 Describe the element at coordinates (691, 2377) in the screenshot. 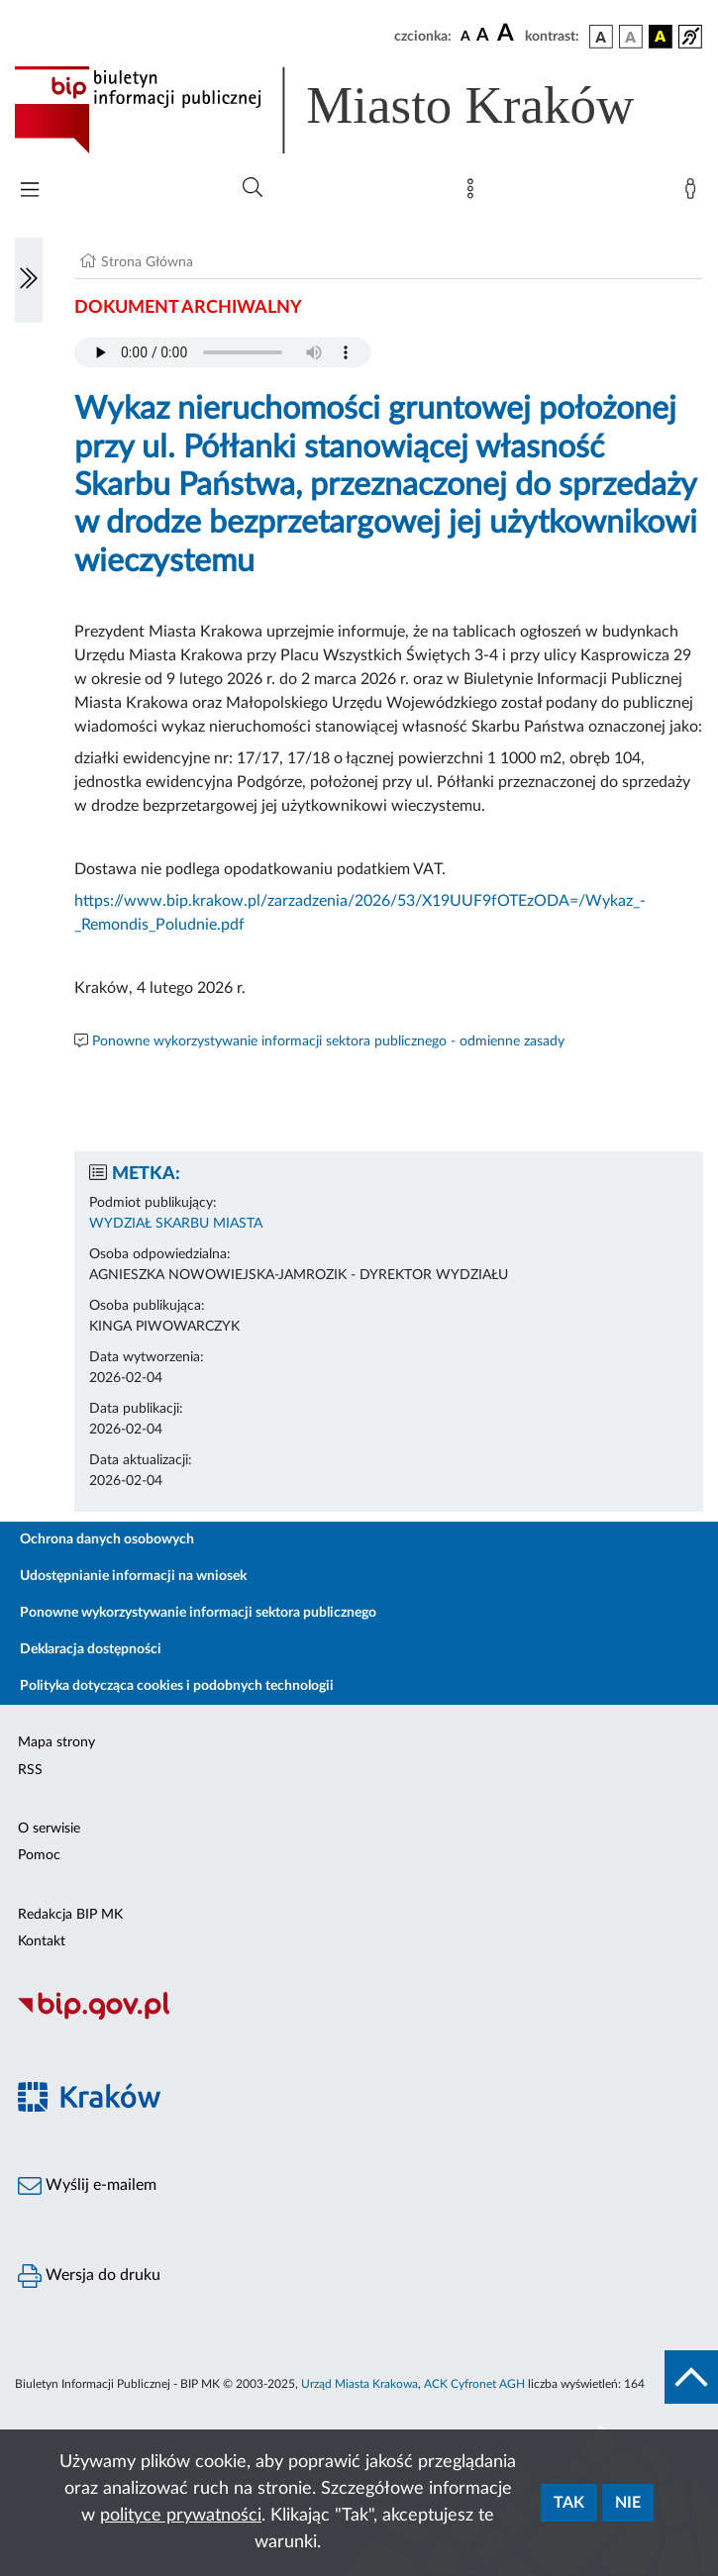

I see `[do góry strony]` at that location.